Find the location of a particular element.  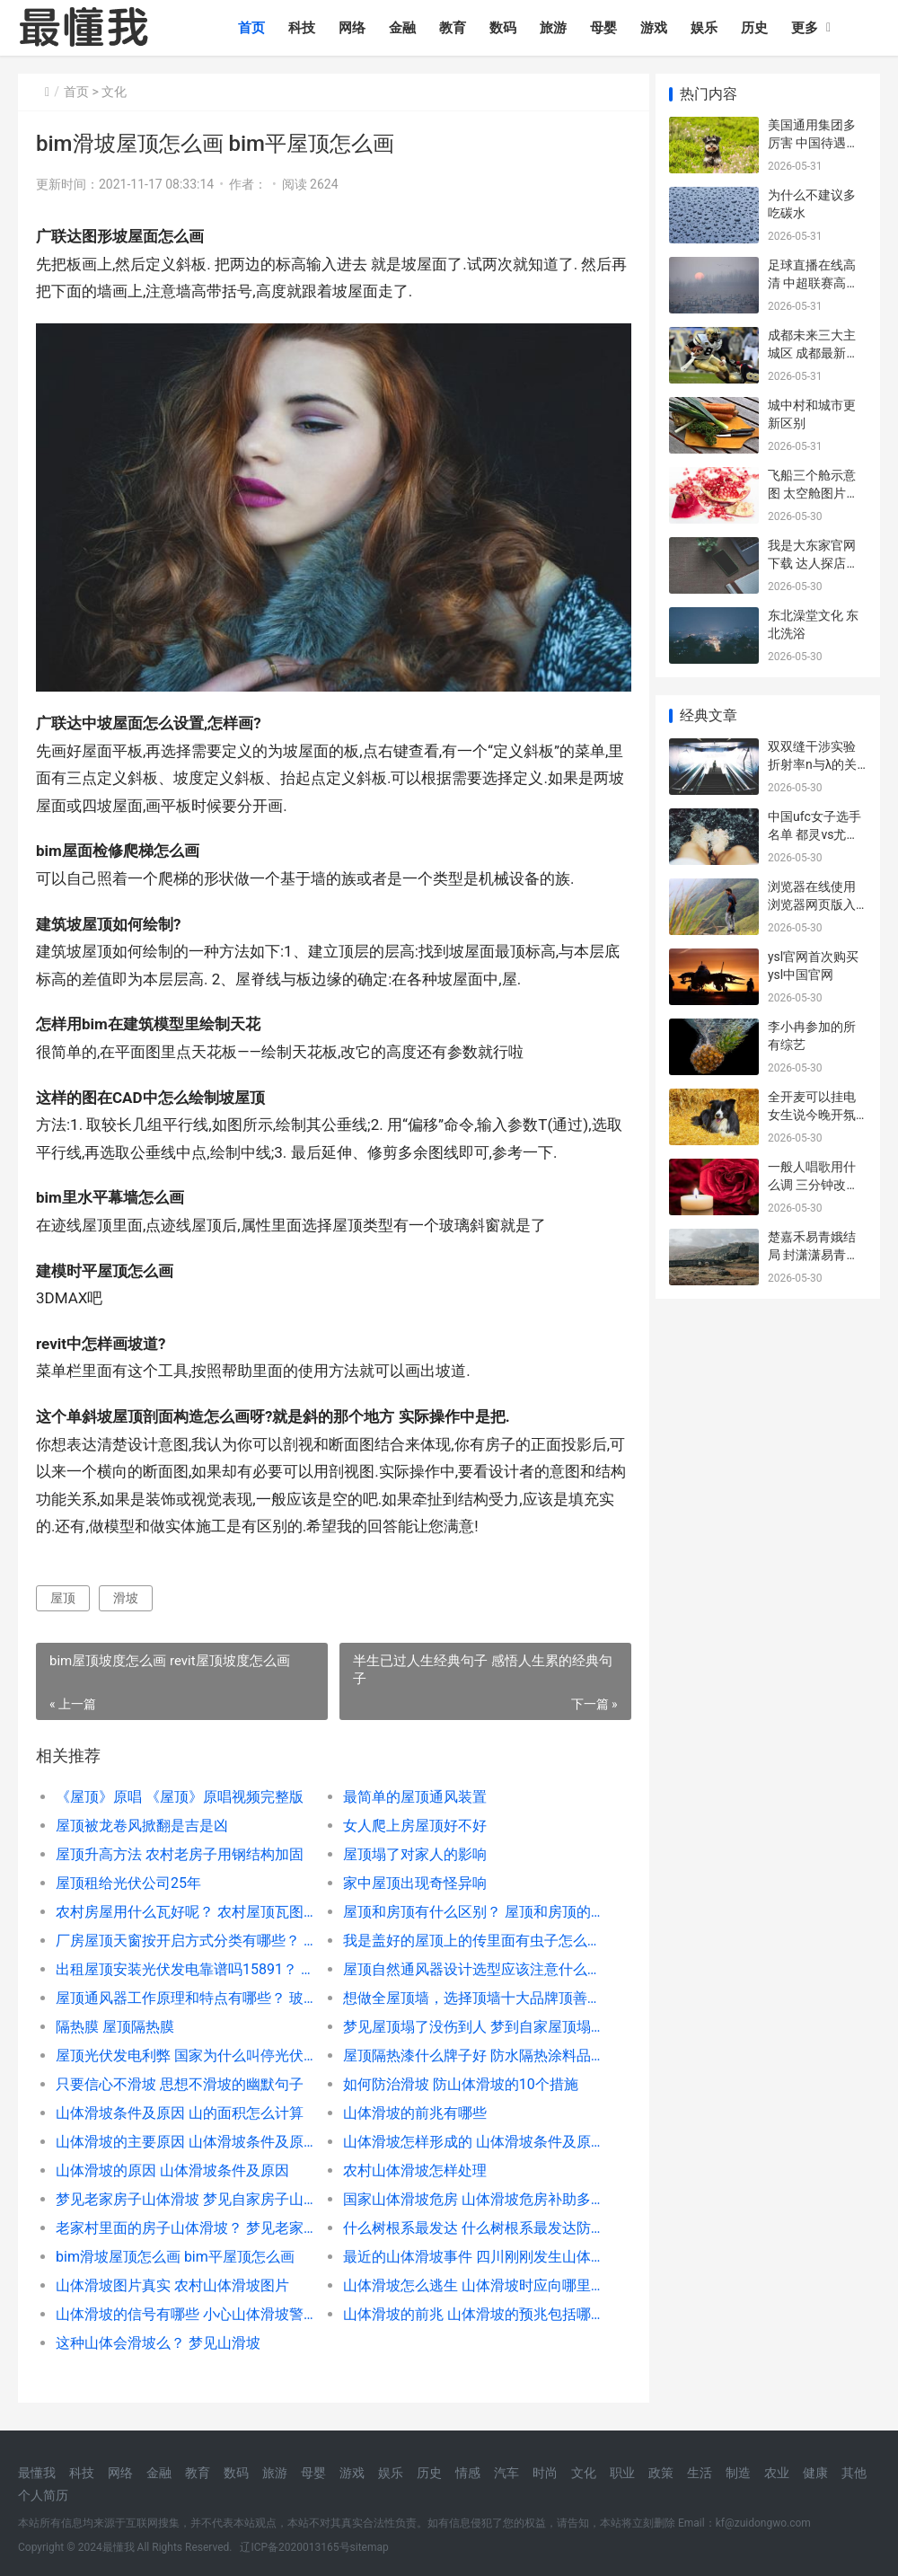

我是大东家官网下载 达人探店费用一般多少 is located at coordinates (813, 562).